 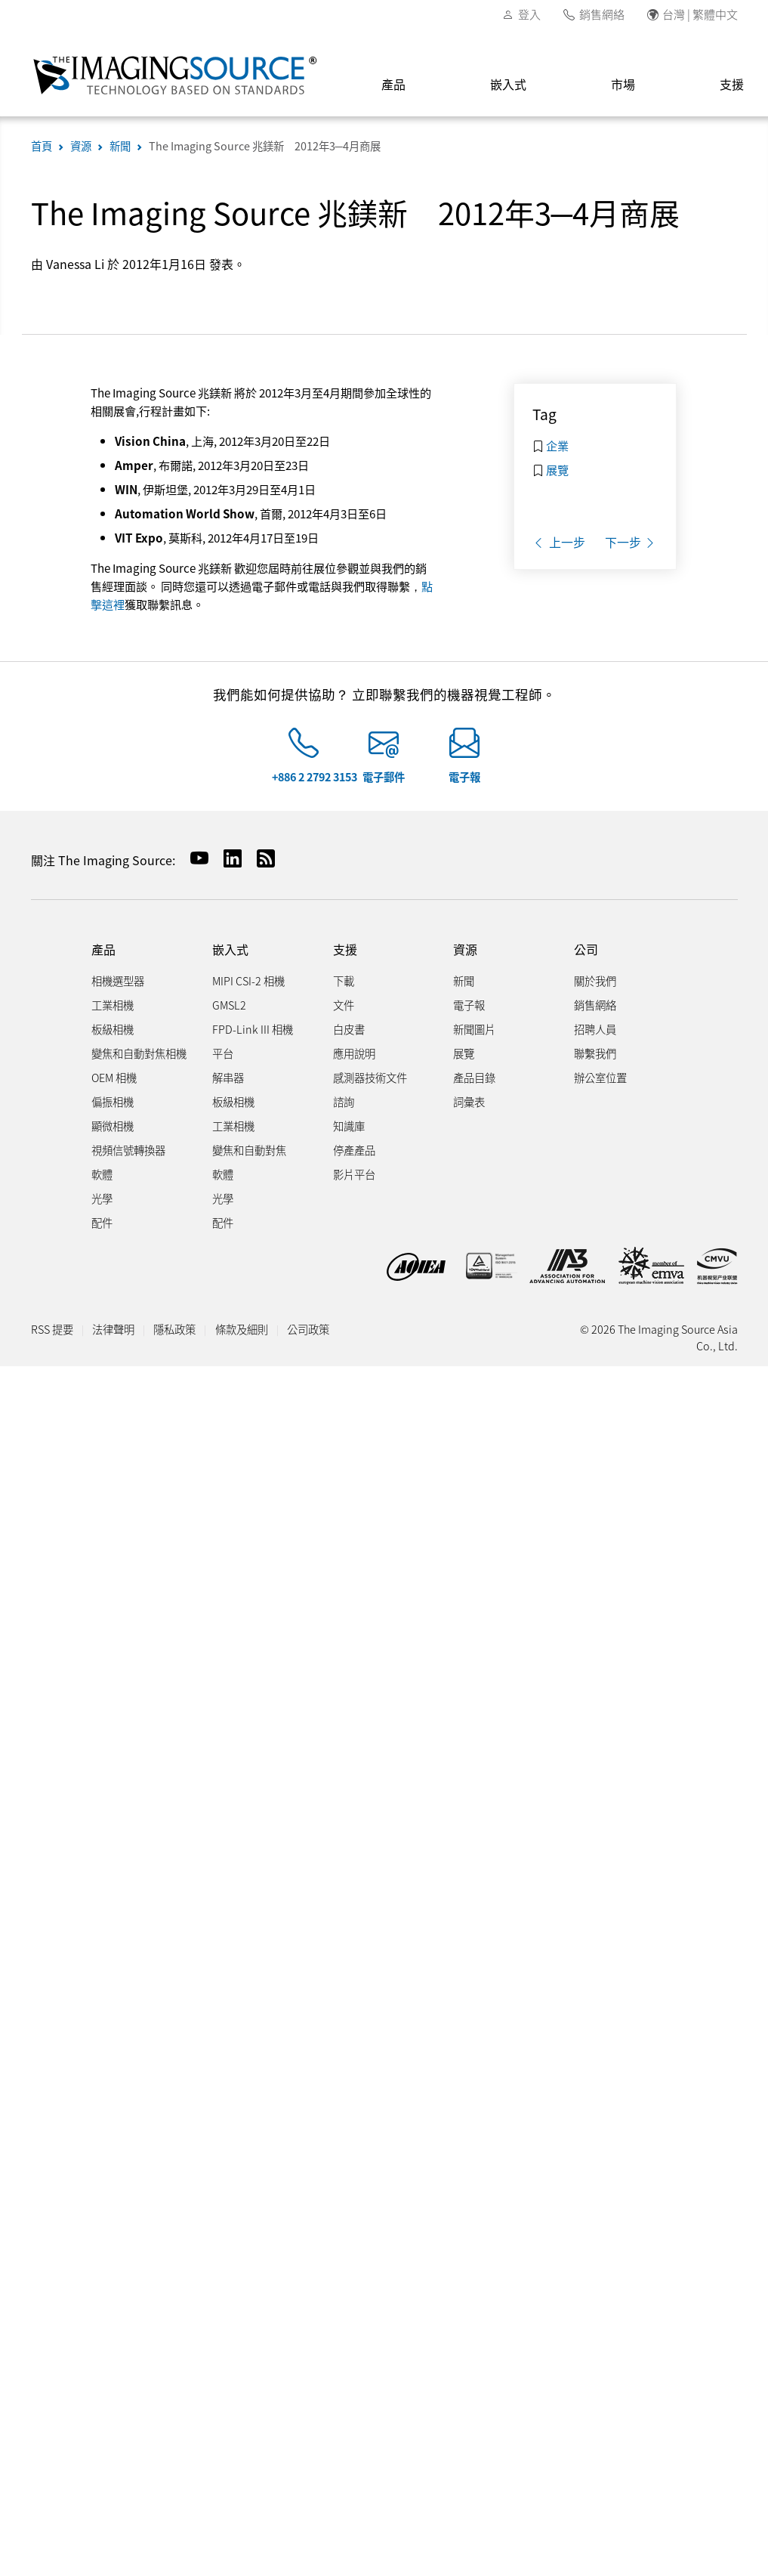 What do you see at coordinates (174, 1329) in the screenshot?
I see `隱私政策` at bounding box center [174, 1329].